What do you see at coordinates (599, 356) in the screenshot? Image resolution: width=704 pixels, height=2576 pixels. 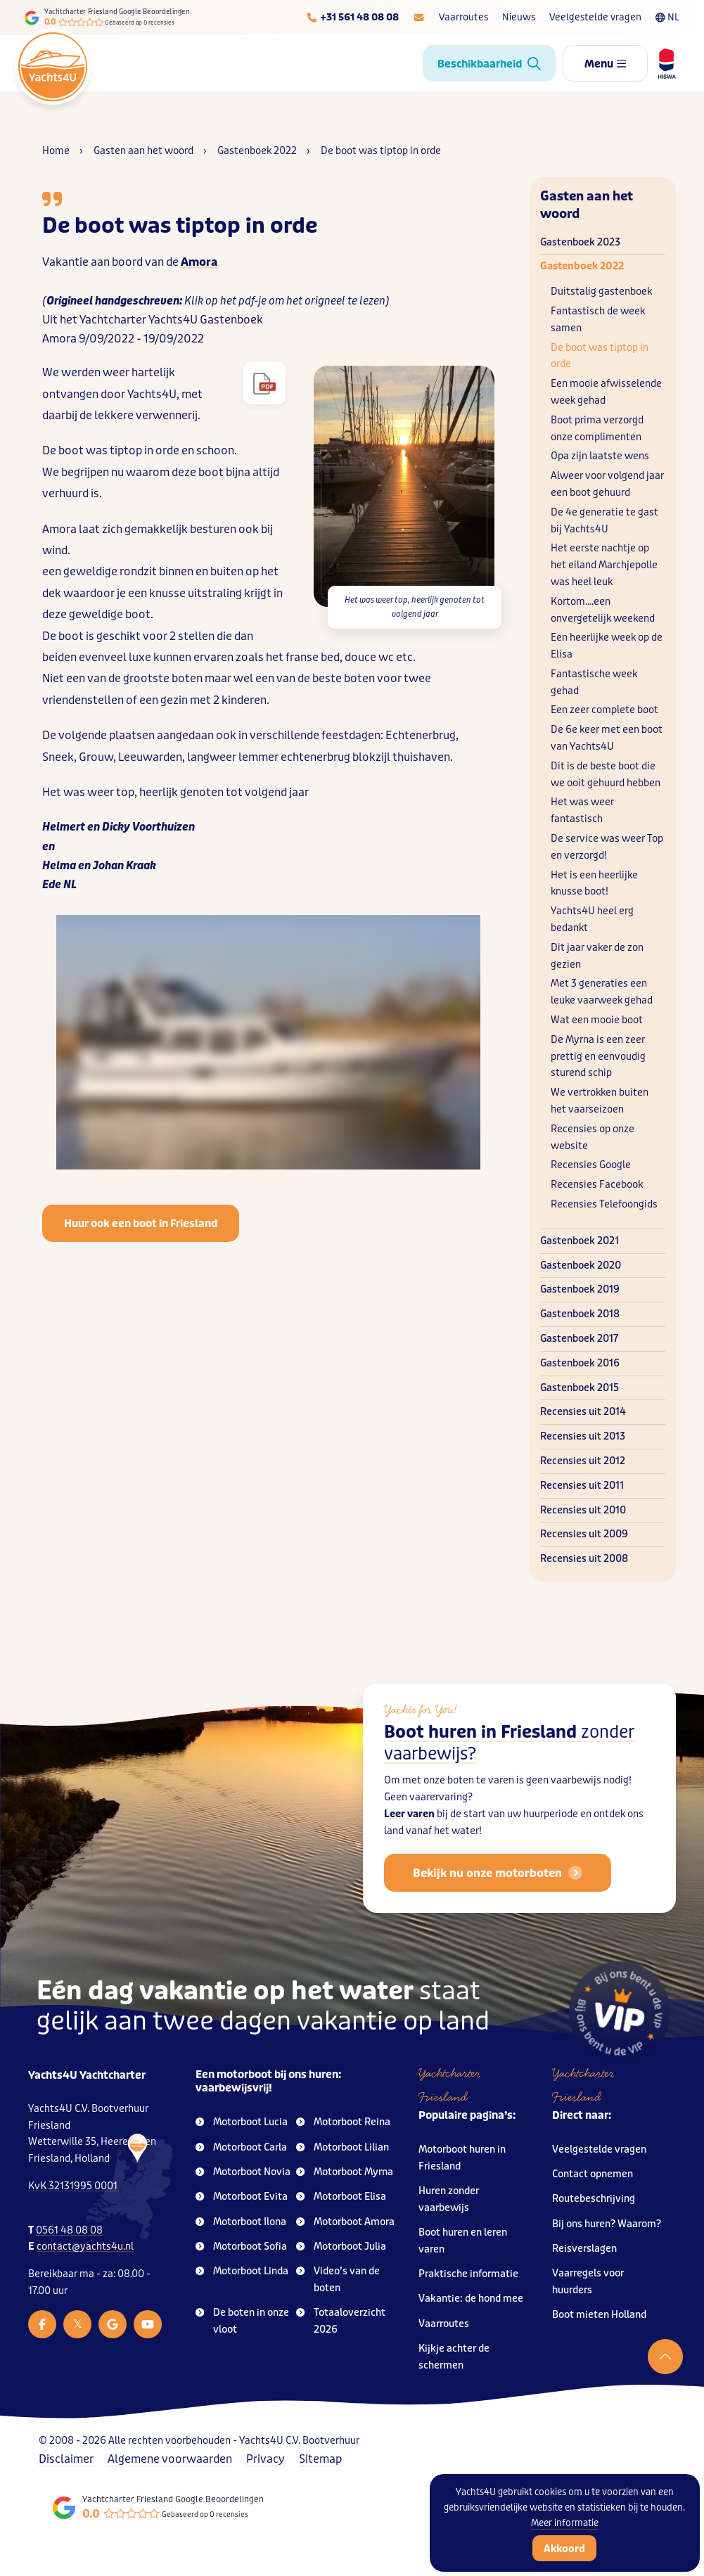 I see `De boot was tiptop in orde` at bounding box center [599, 356].